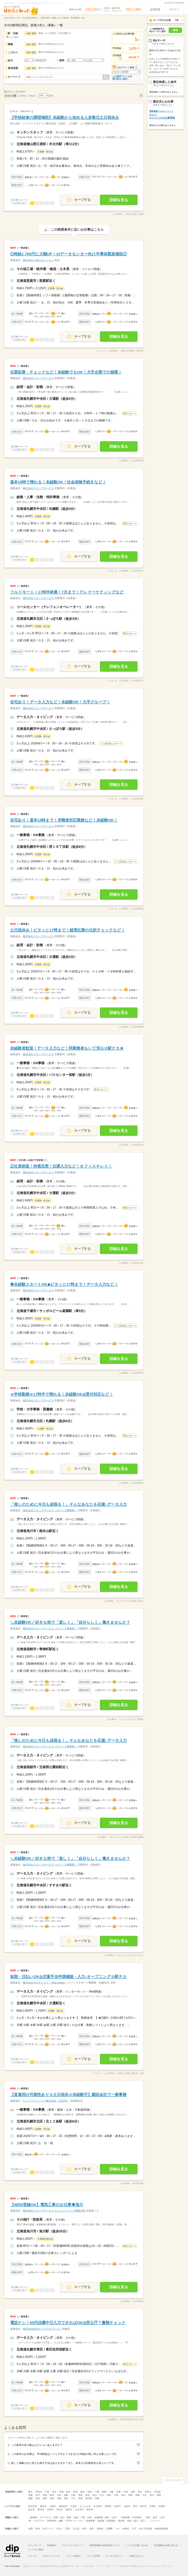 This screenshot has width=188, height=2576. I want to click on 医療事務, so click(90, 2520).